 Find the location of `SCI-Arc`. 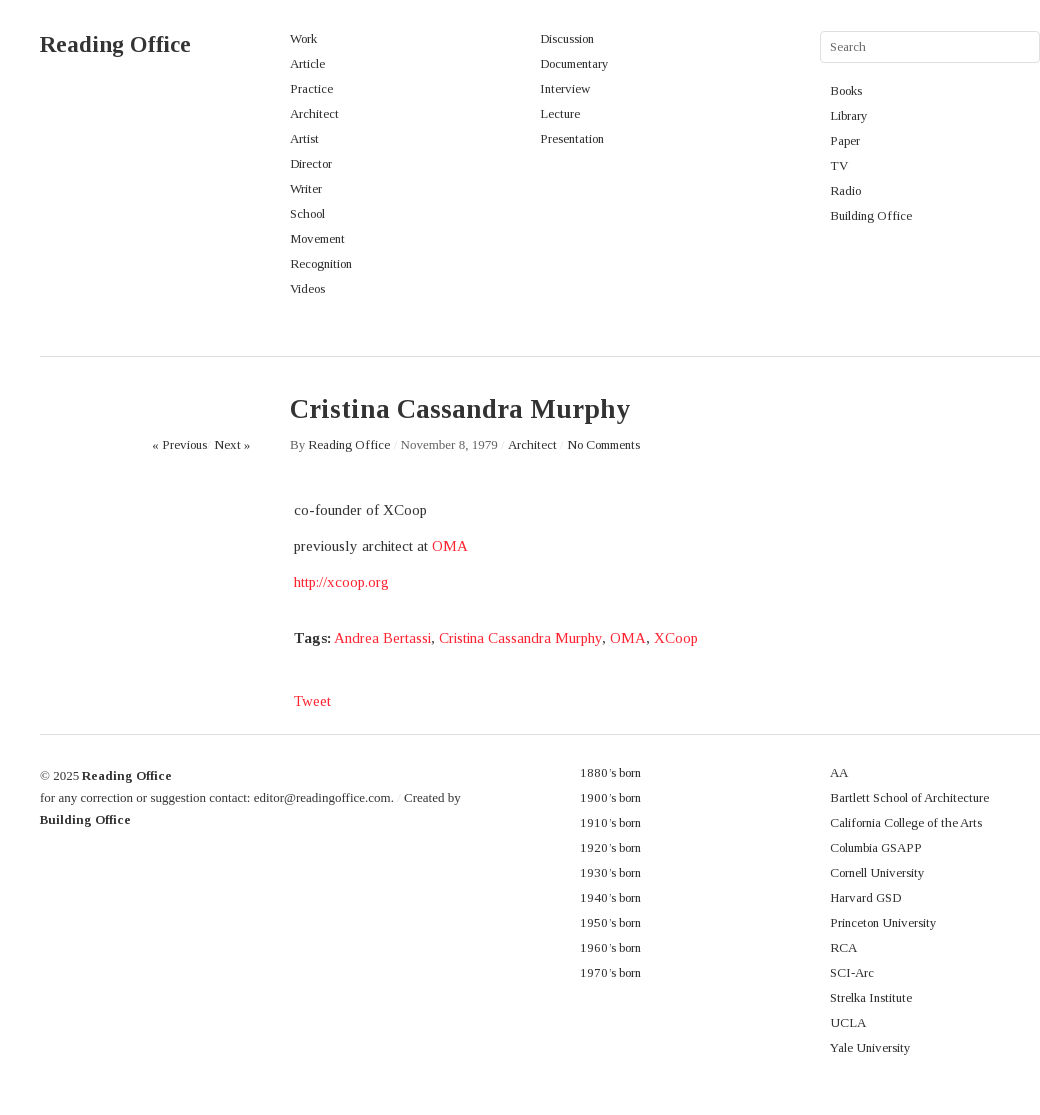

SCI-Arc is located at coordinates (852, 972).